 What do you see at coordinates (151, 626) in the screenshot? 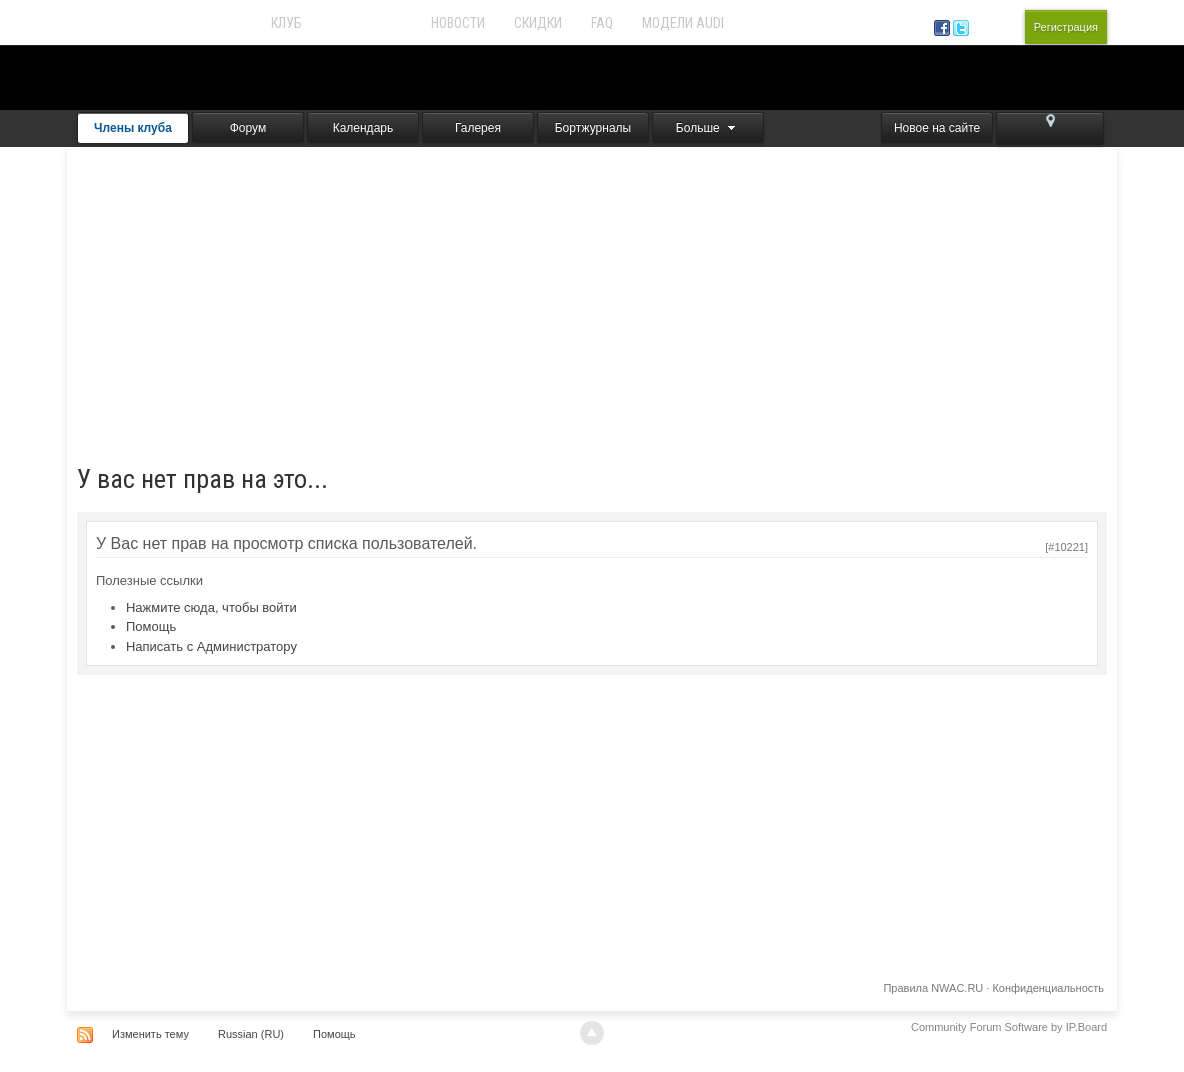
I see `Помощь` at bounding box center [151, 626].